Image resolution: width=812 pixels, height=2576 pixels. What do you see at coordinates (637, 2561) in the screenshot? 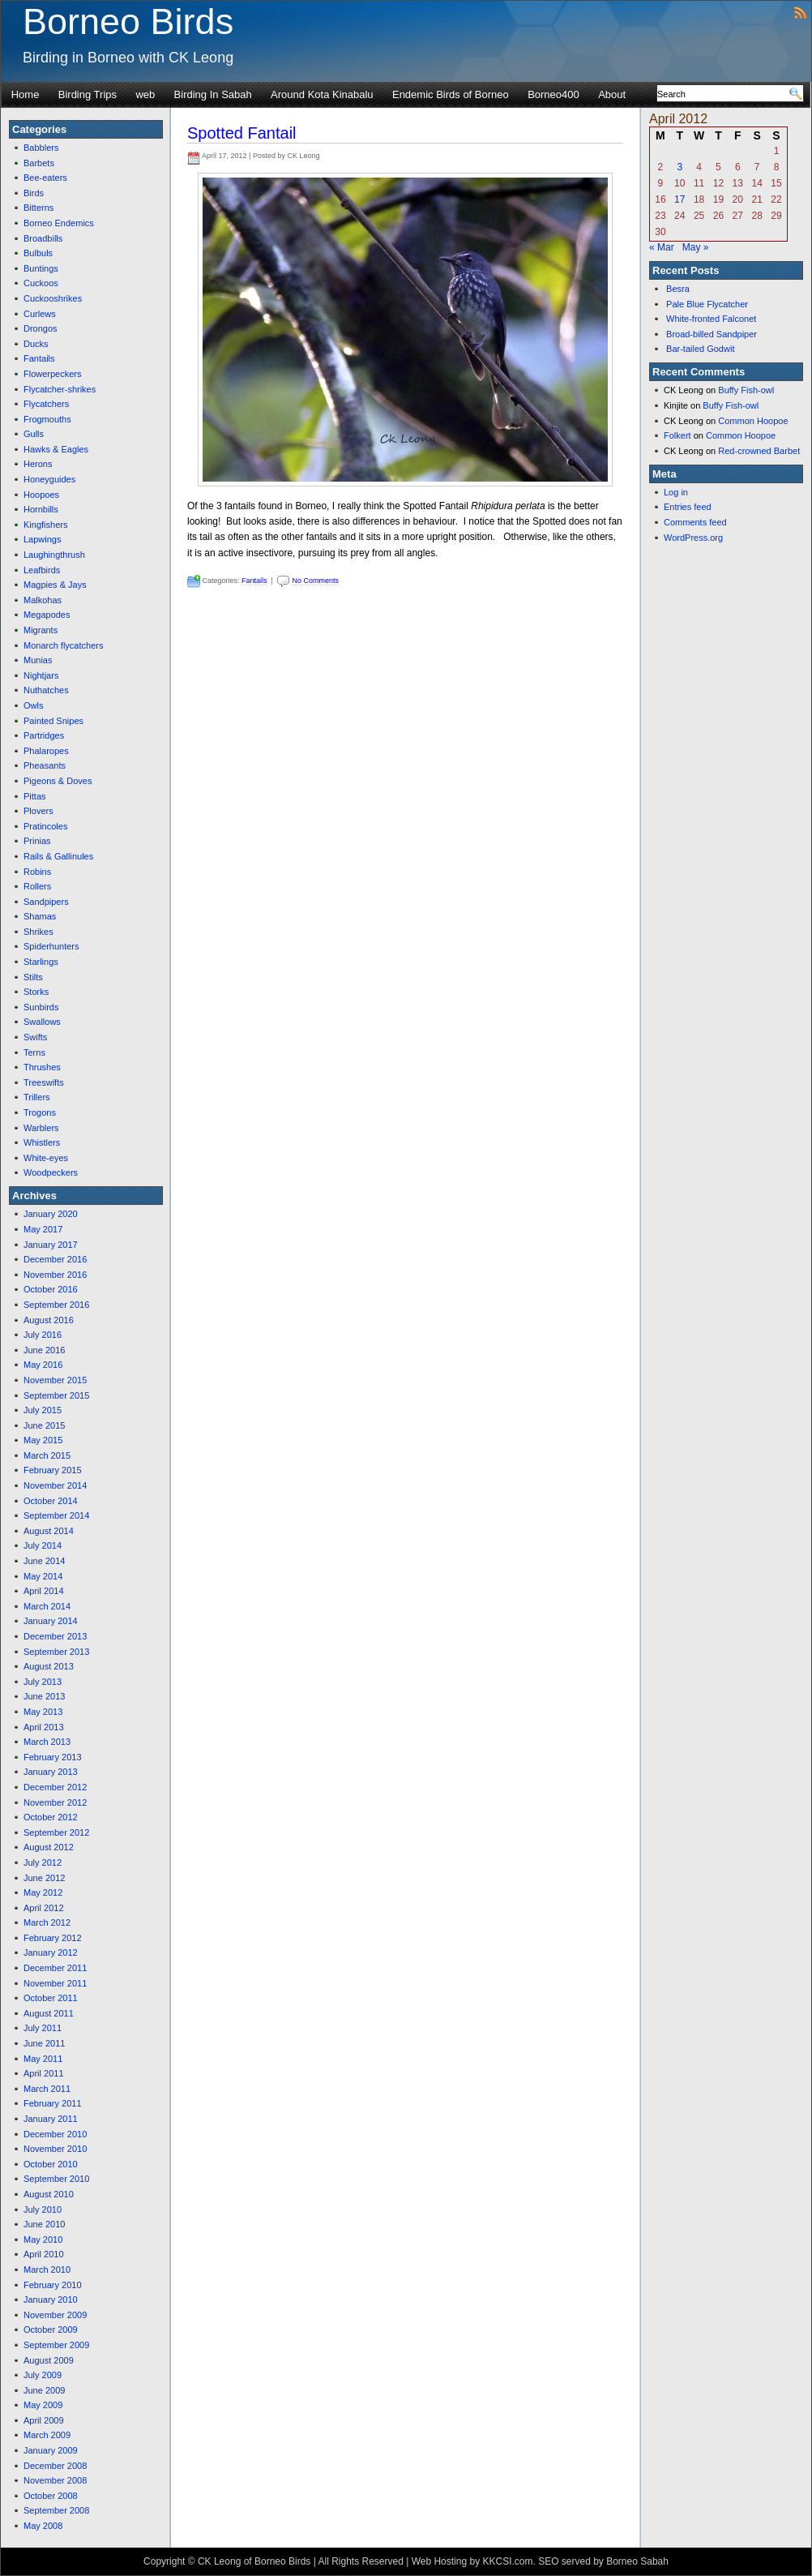
I see `Borneo Sabah` at bounding box center [637, 2561].